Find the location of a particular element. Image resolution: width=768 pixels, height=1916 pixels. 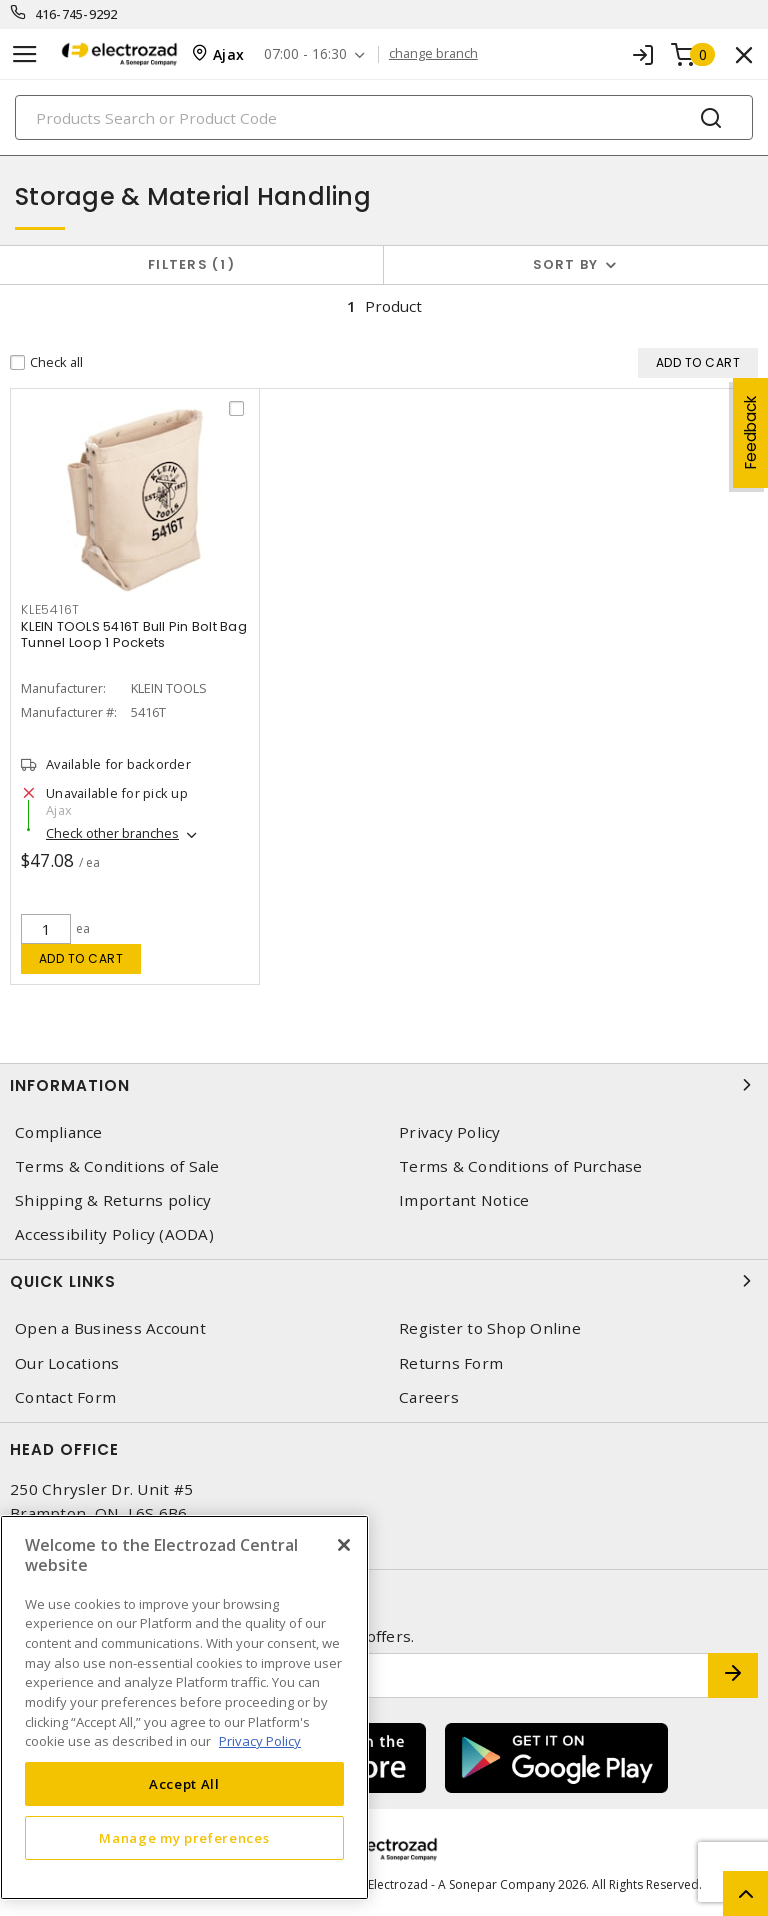

[Search] is located at coordinates (384, 117).